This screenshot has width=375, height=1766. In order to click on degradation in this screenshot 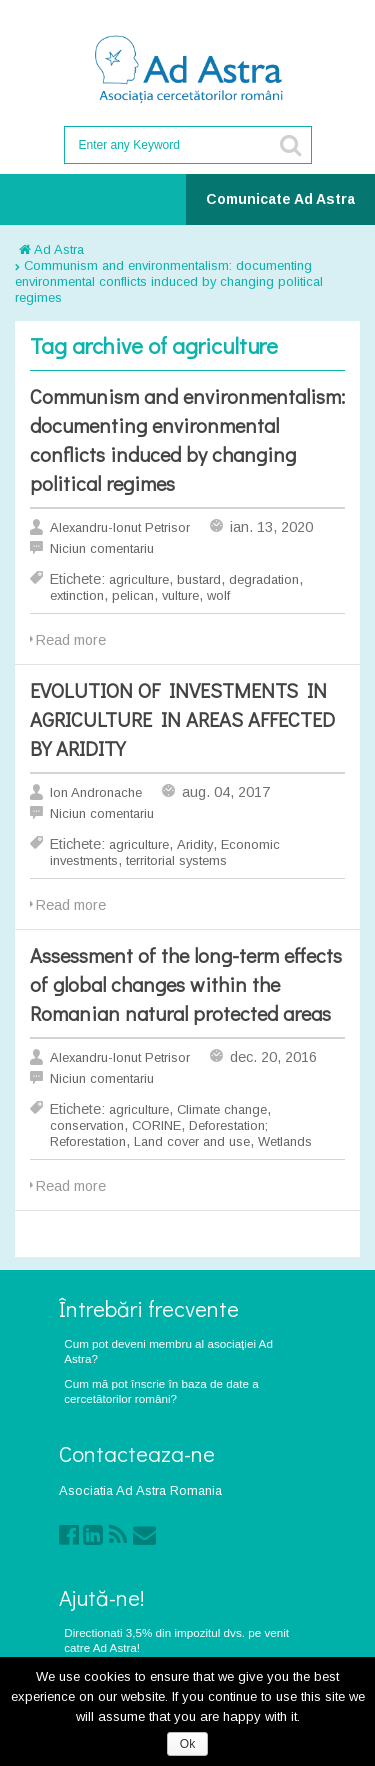, I will do `click(264, 579)`.